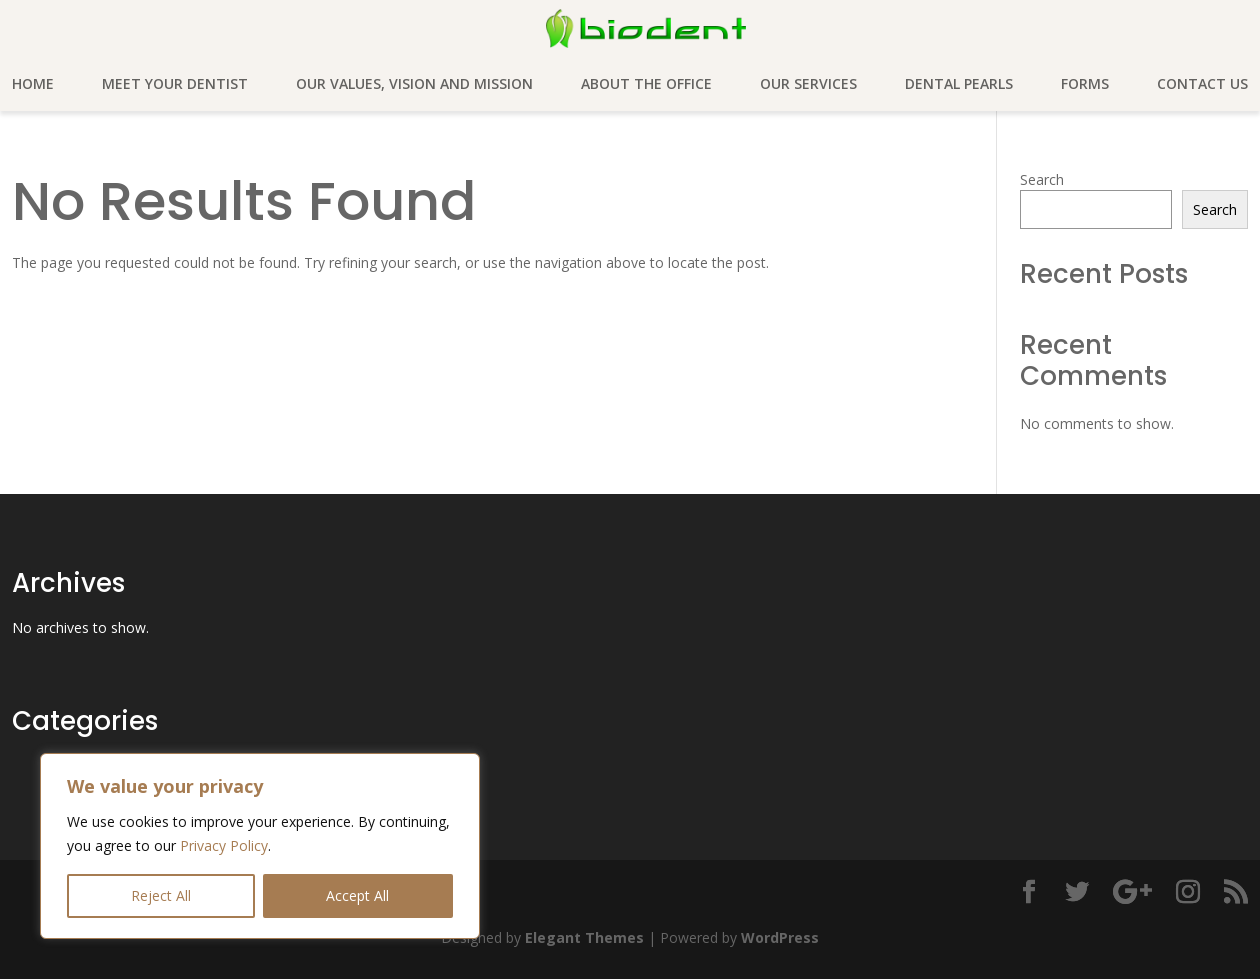 The width and height of the screenshot is (1260, 979). Describe the element at coordinates (808, 85) in the screenshot. I see `Our services` at that location.